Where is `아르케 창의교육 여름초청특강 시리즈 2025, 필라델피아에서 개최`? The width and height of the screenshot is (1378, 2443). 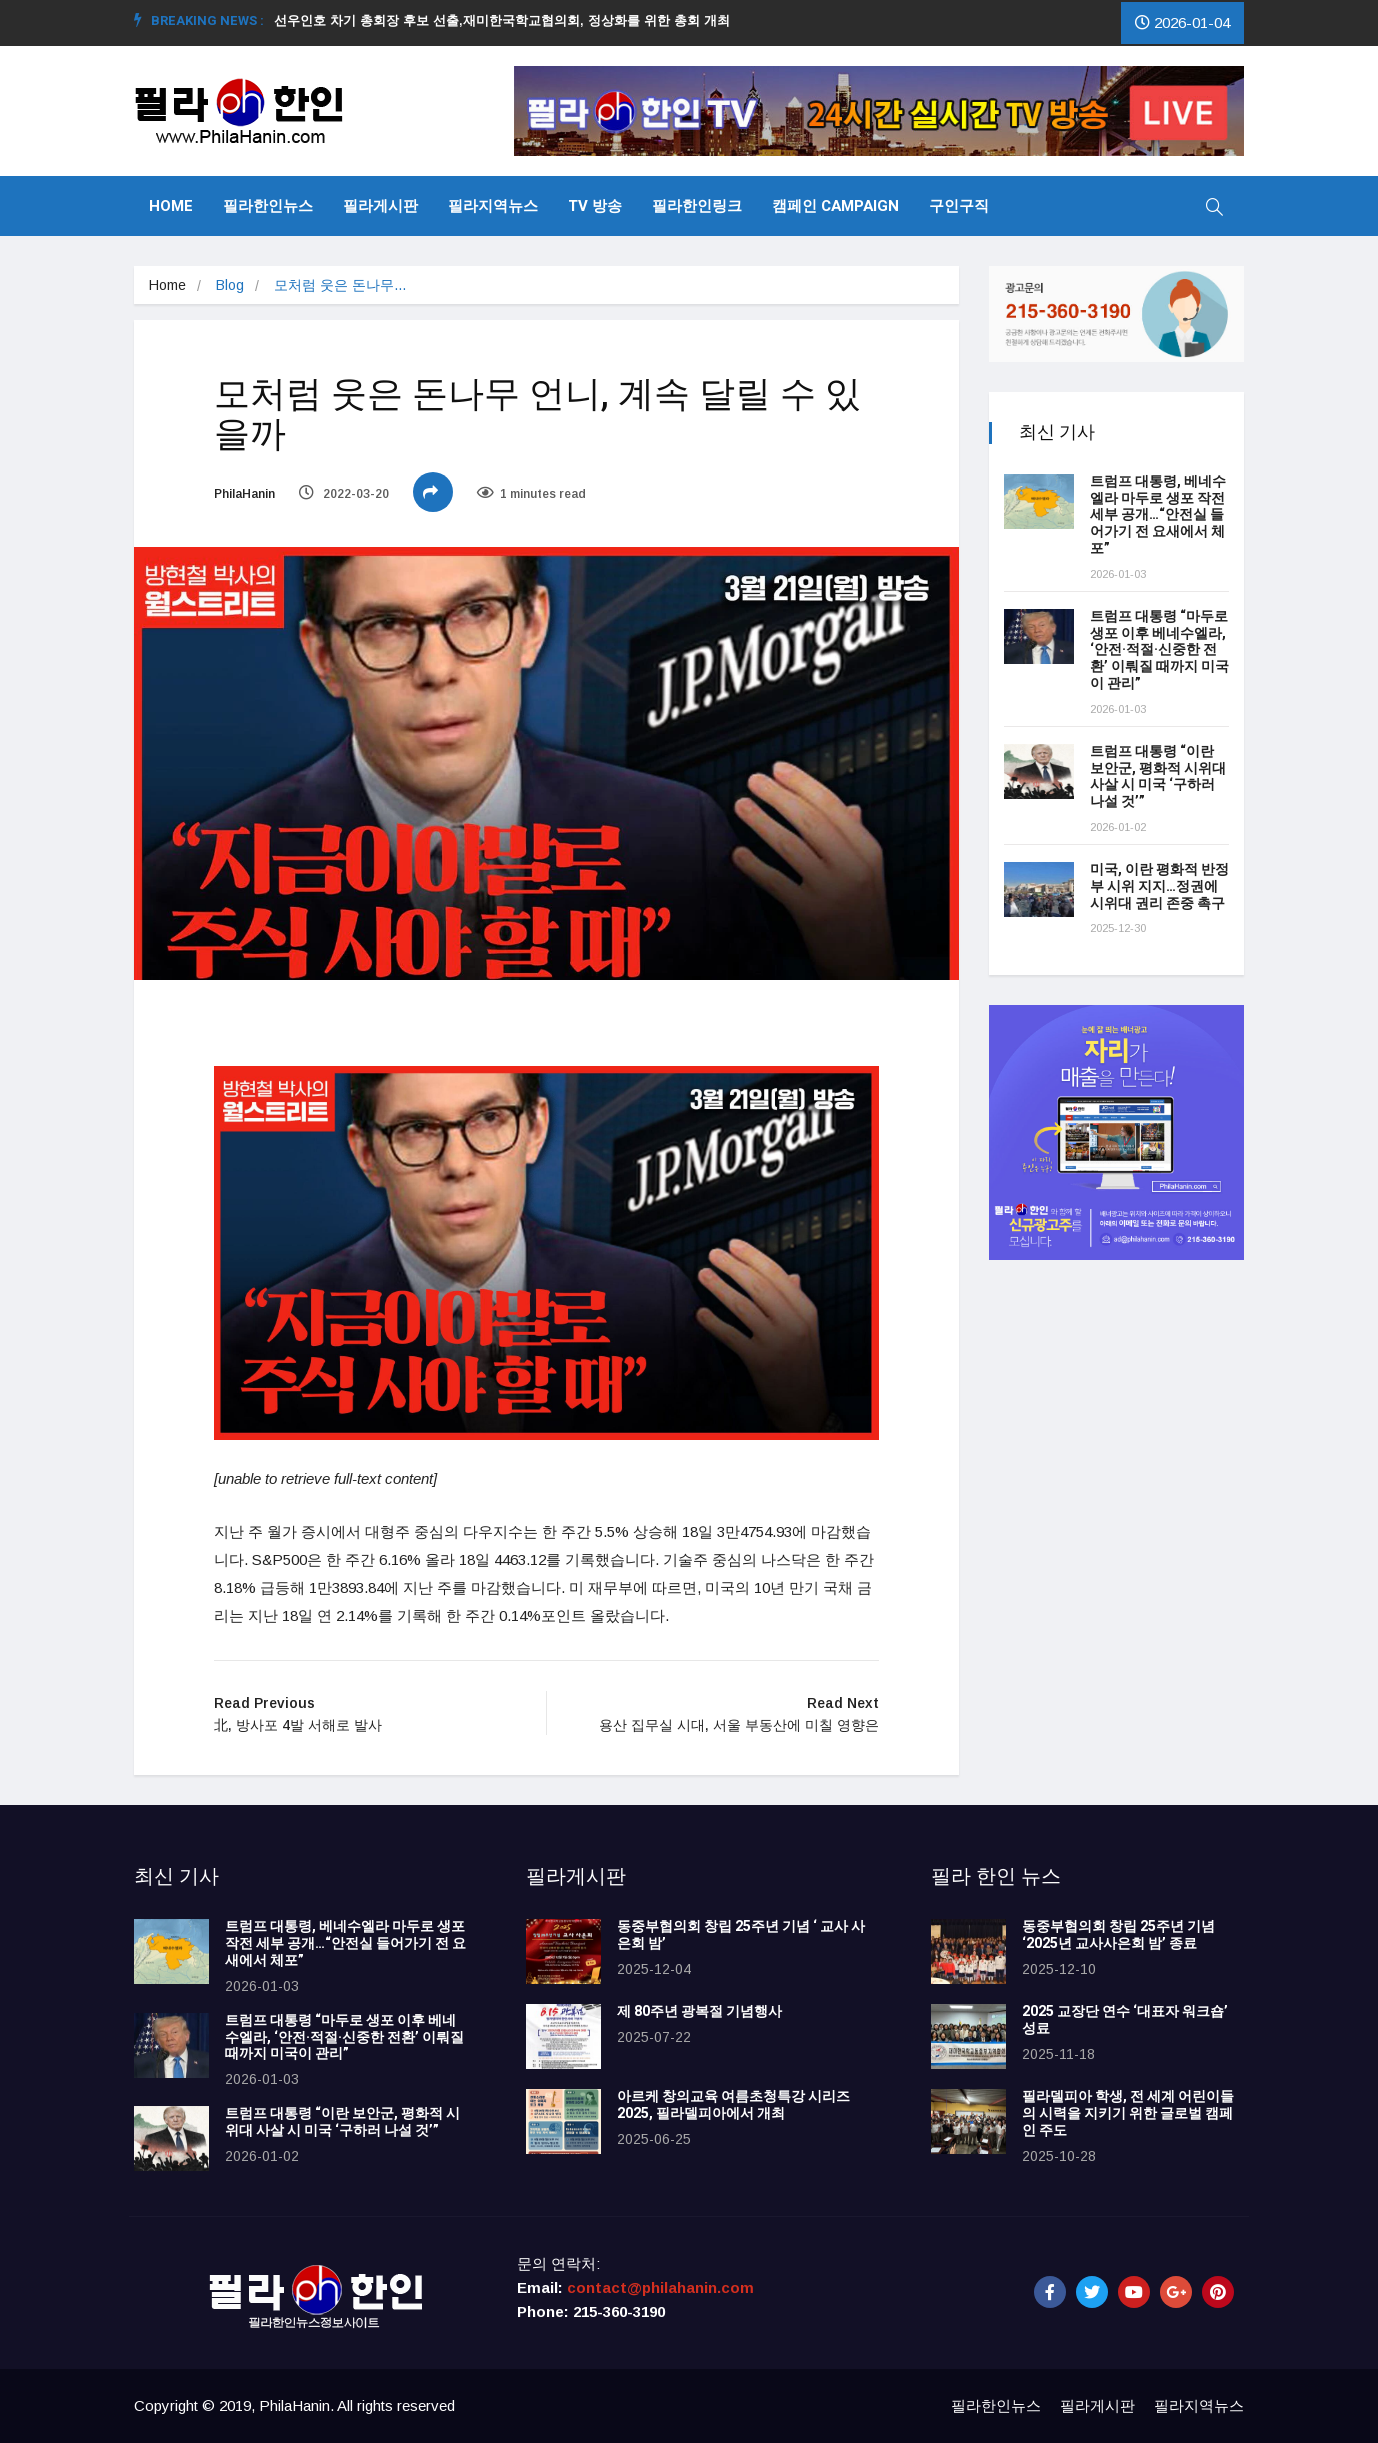
아르케 창의교육 여름초청특강 시리즈 2025, 필라델피아에서 개최 is located at coordinates (733, 2105).